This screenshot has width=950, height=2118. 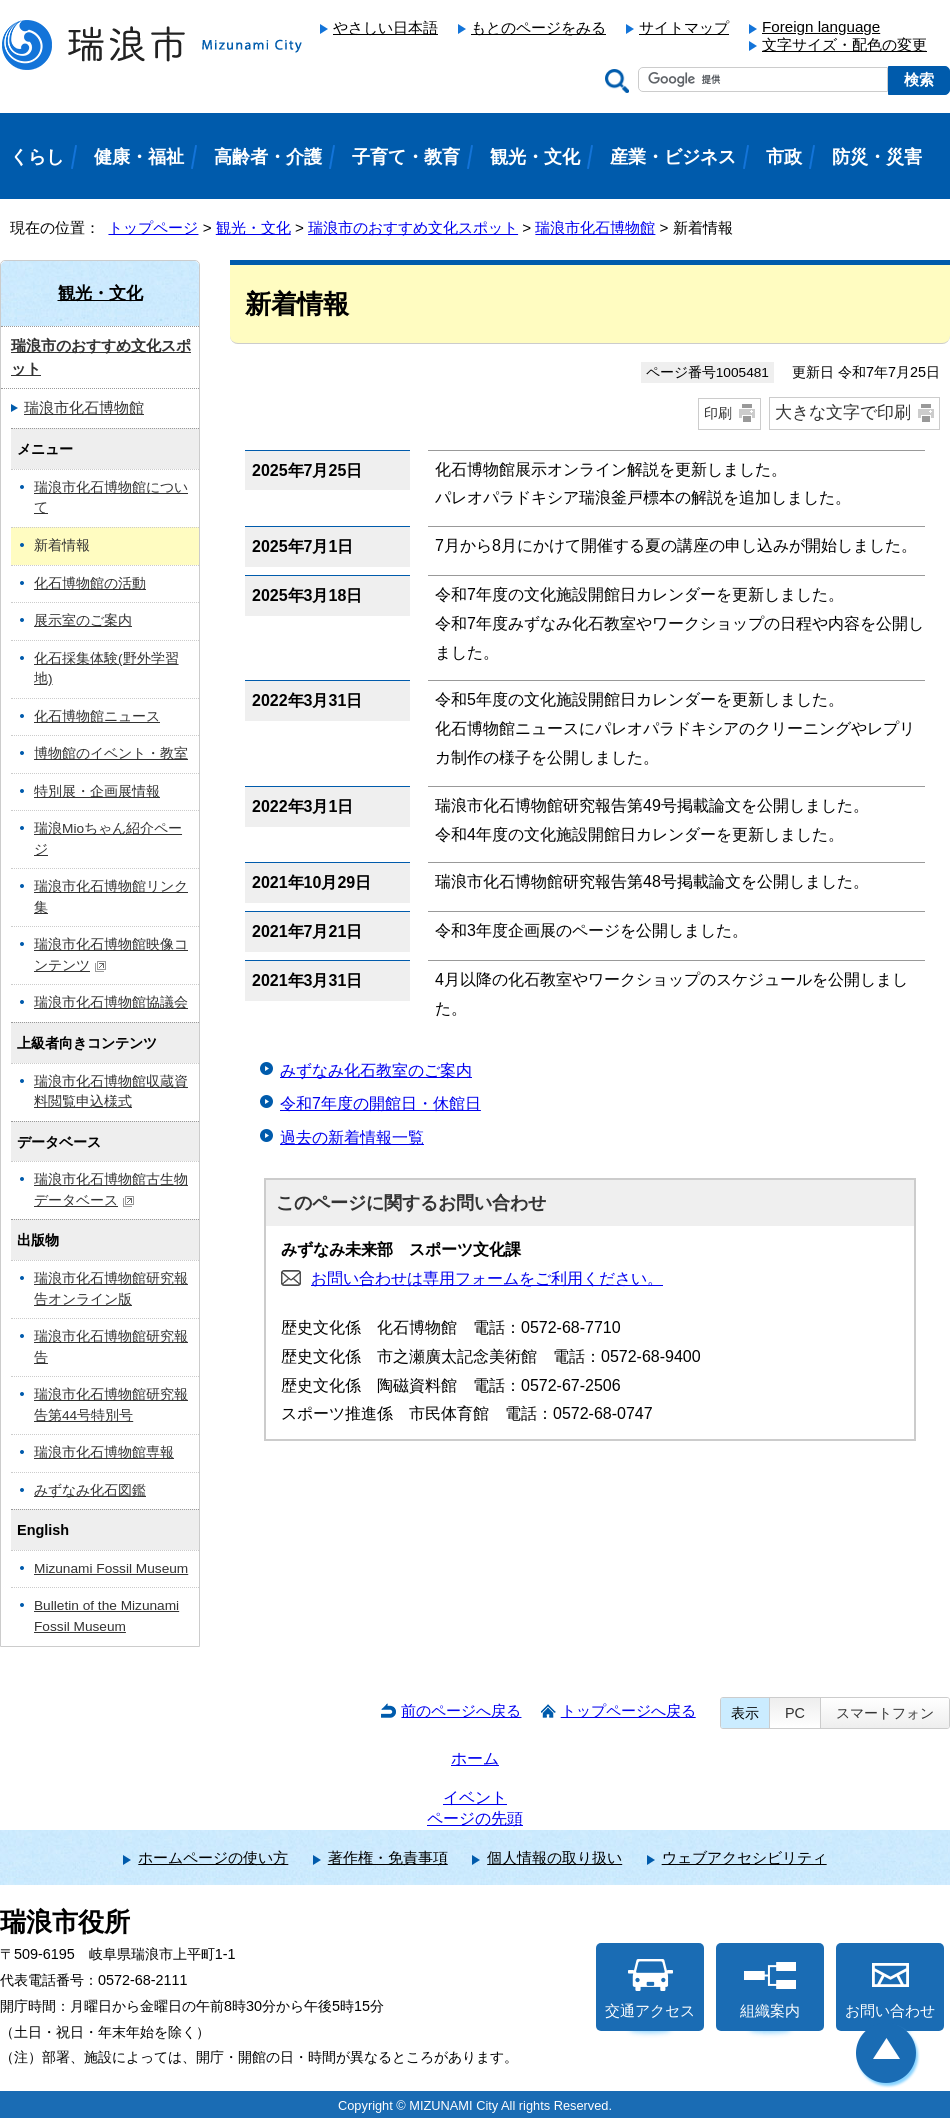 I want to click on 瑞浪市化石博物館古生物データベース, so click(x=111, y=1190).